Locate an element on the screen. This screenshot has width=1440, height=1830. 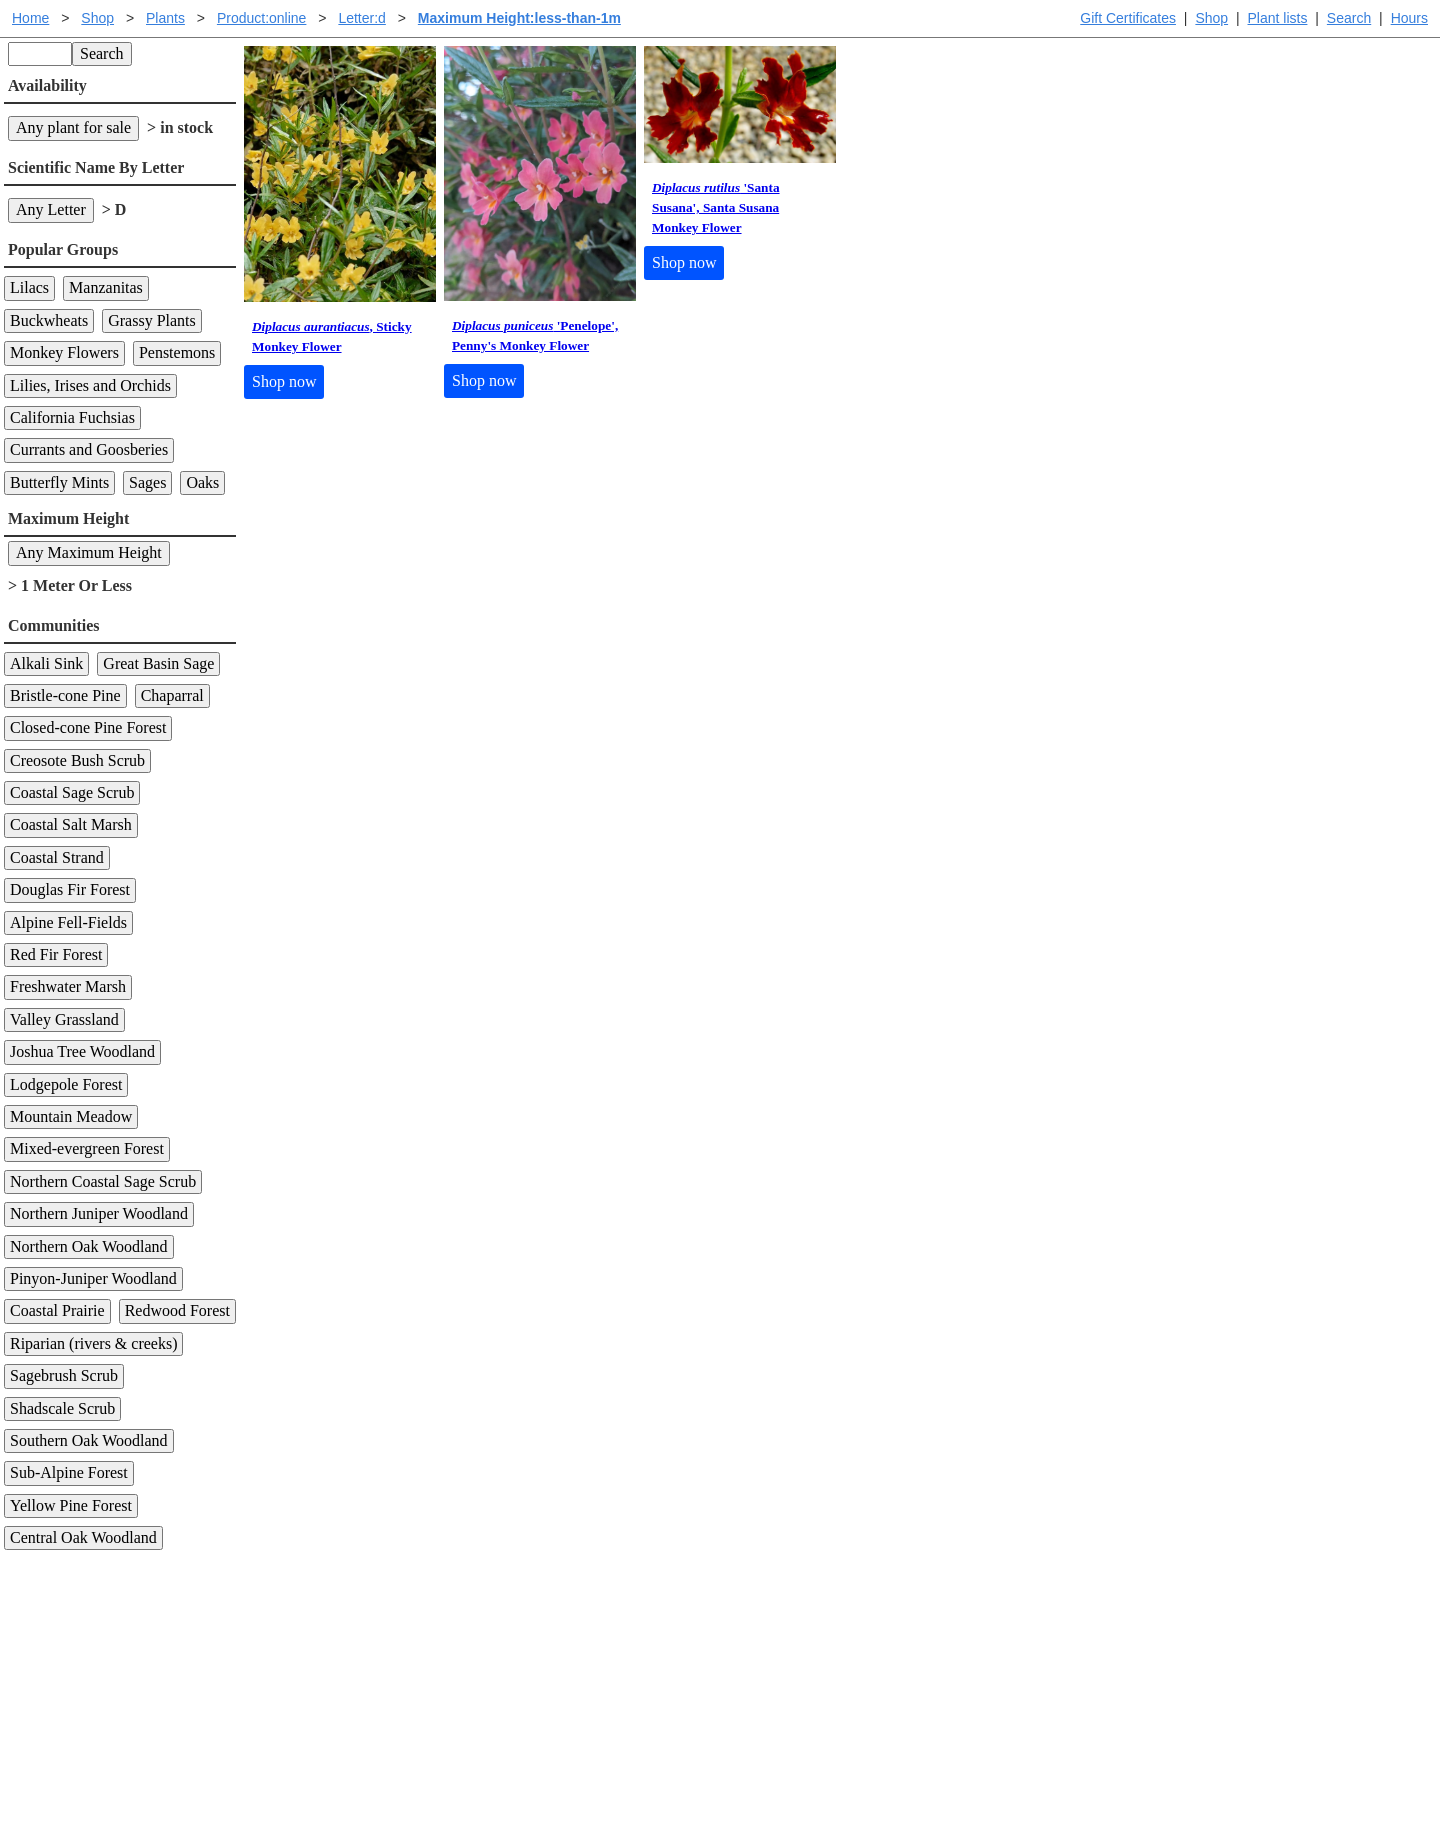
Sagebrush Scrub is located at coordinates (64, 1375).